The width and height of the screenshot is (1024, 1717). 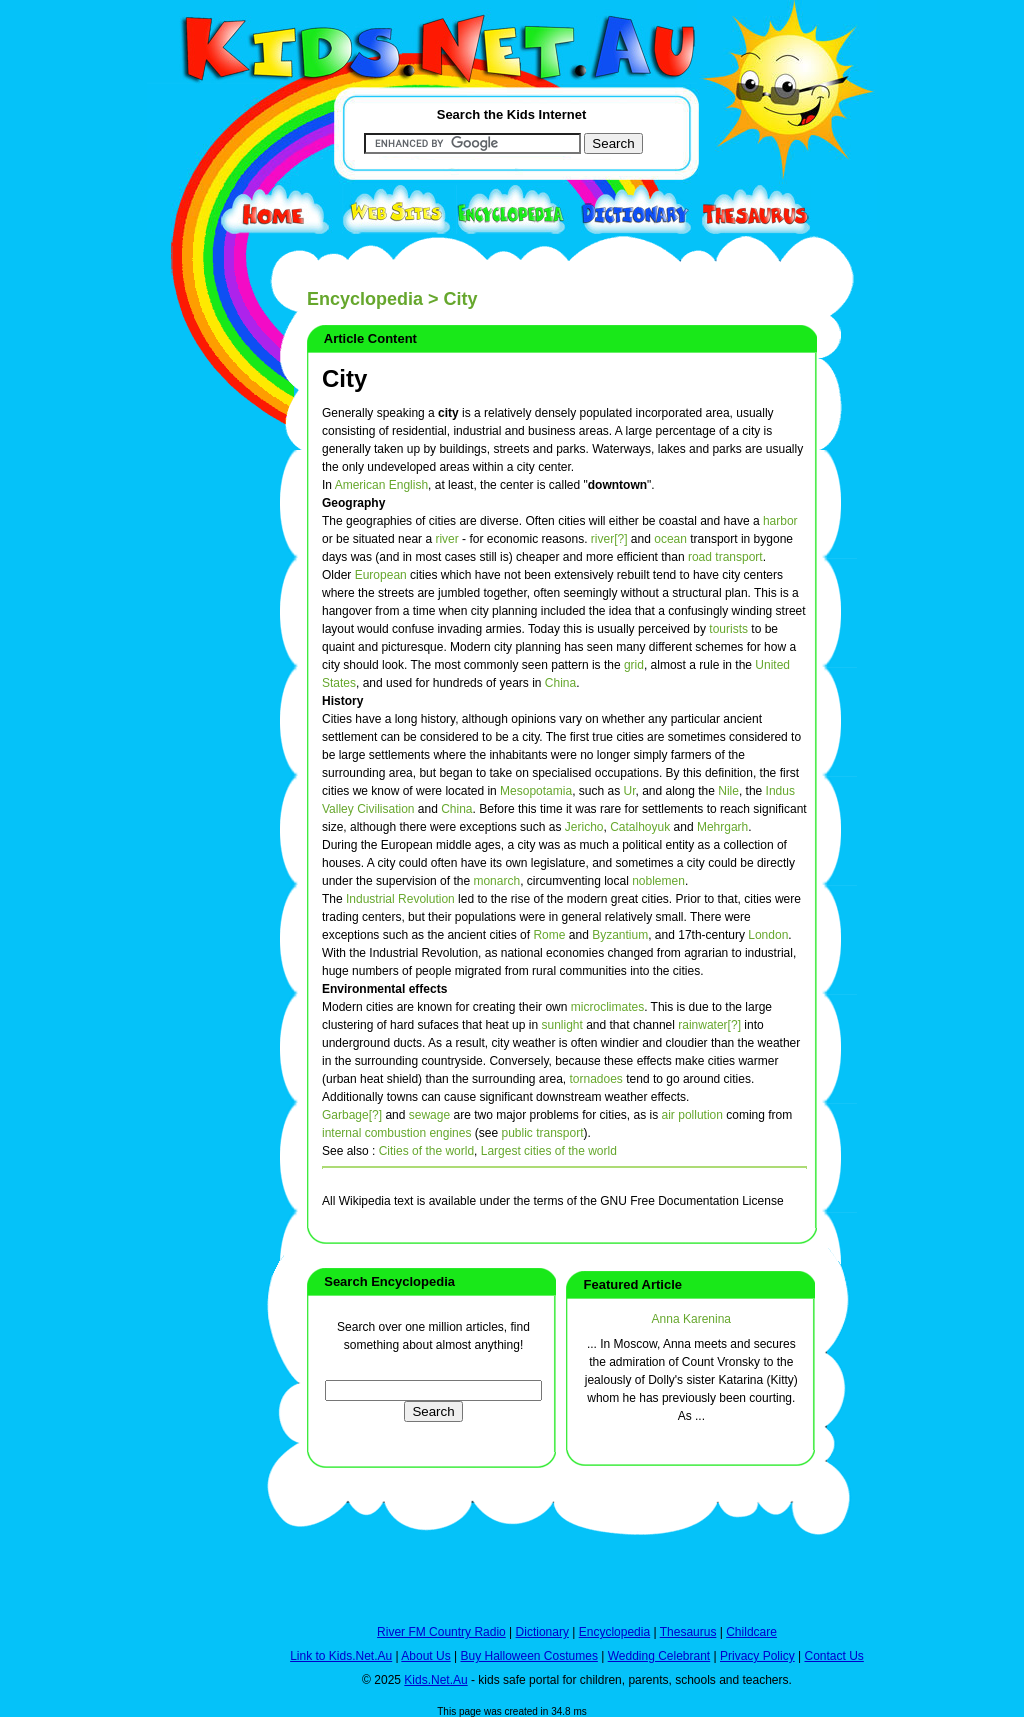 What do you see at coordinates (688, 1632) in the screenshot?
I see `Thesaurus` at bounding box center [688, 1632].